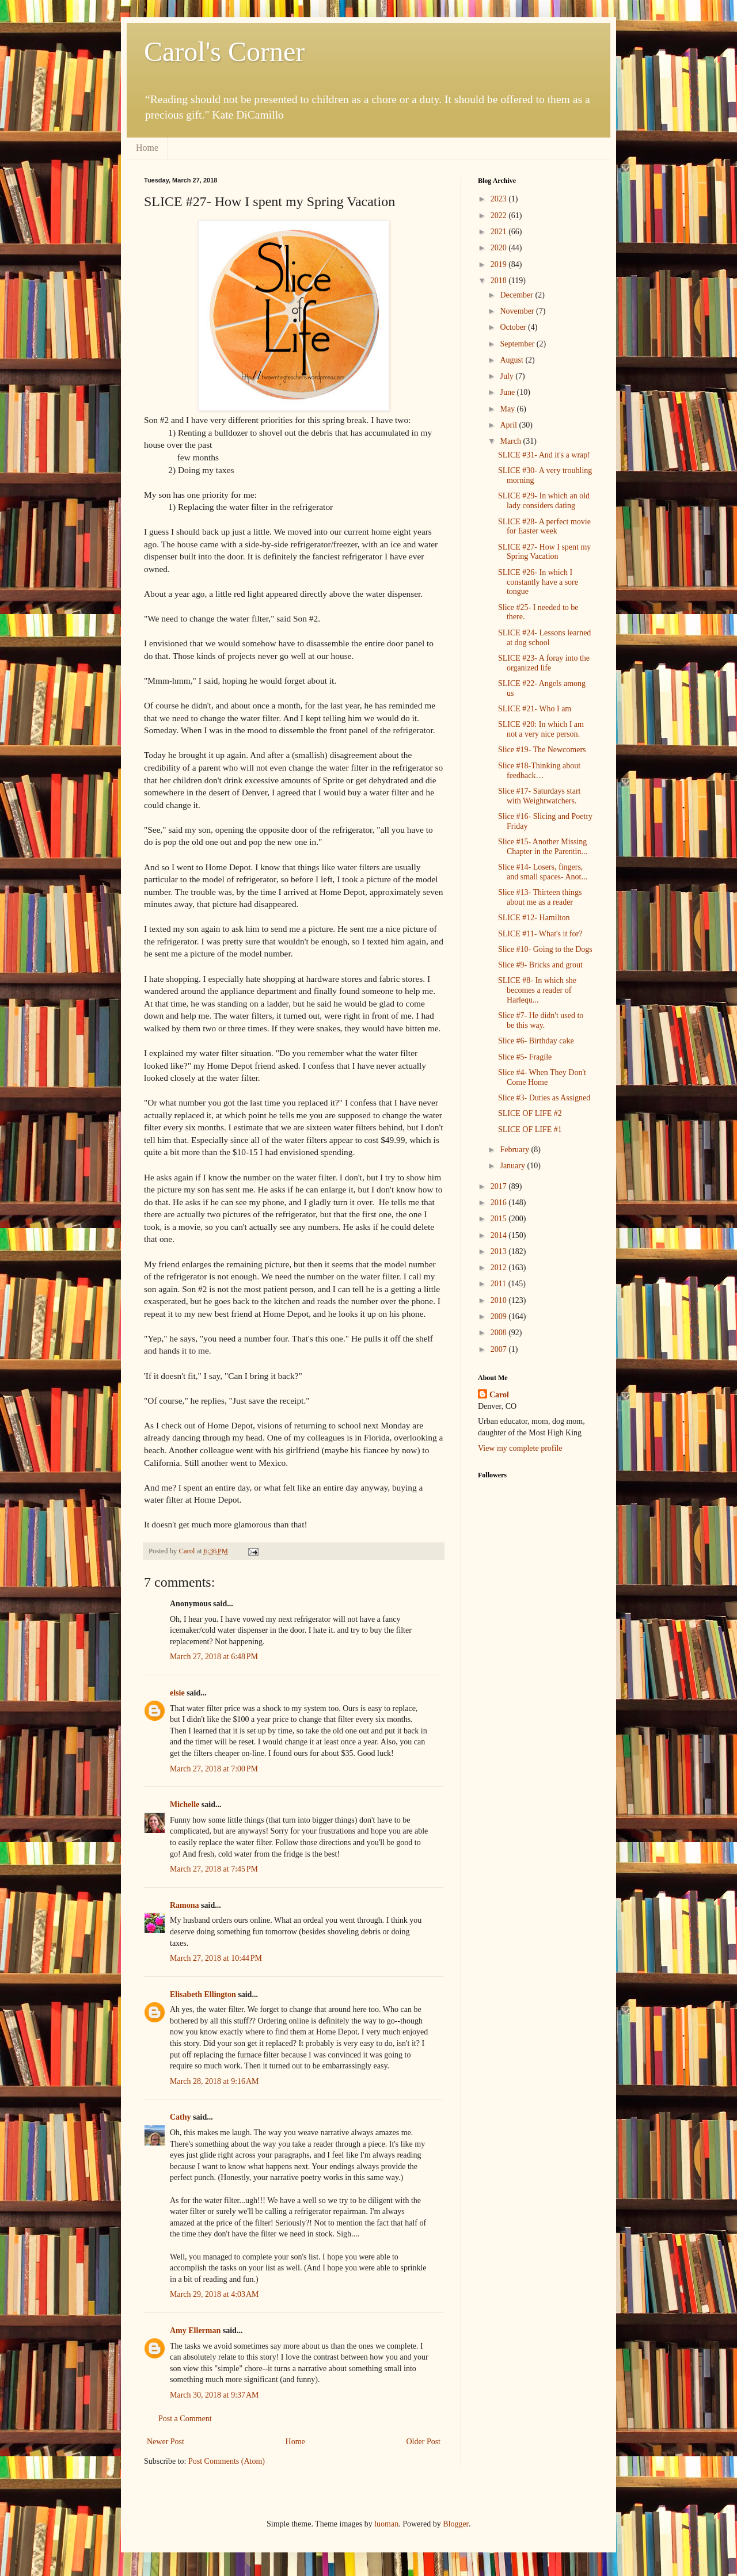  What do you see at coordinates (147, 148) in the screenshot?
I see `Home` at bounding box center [147, 148].